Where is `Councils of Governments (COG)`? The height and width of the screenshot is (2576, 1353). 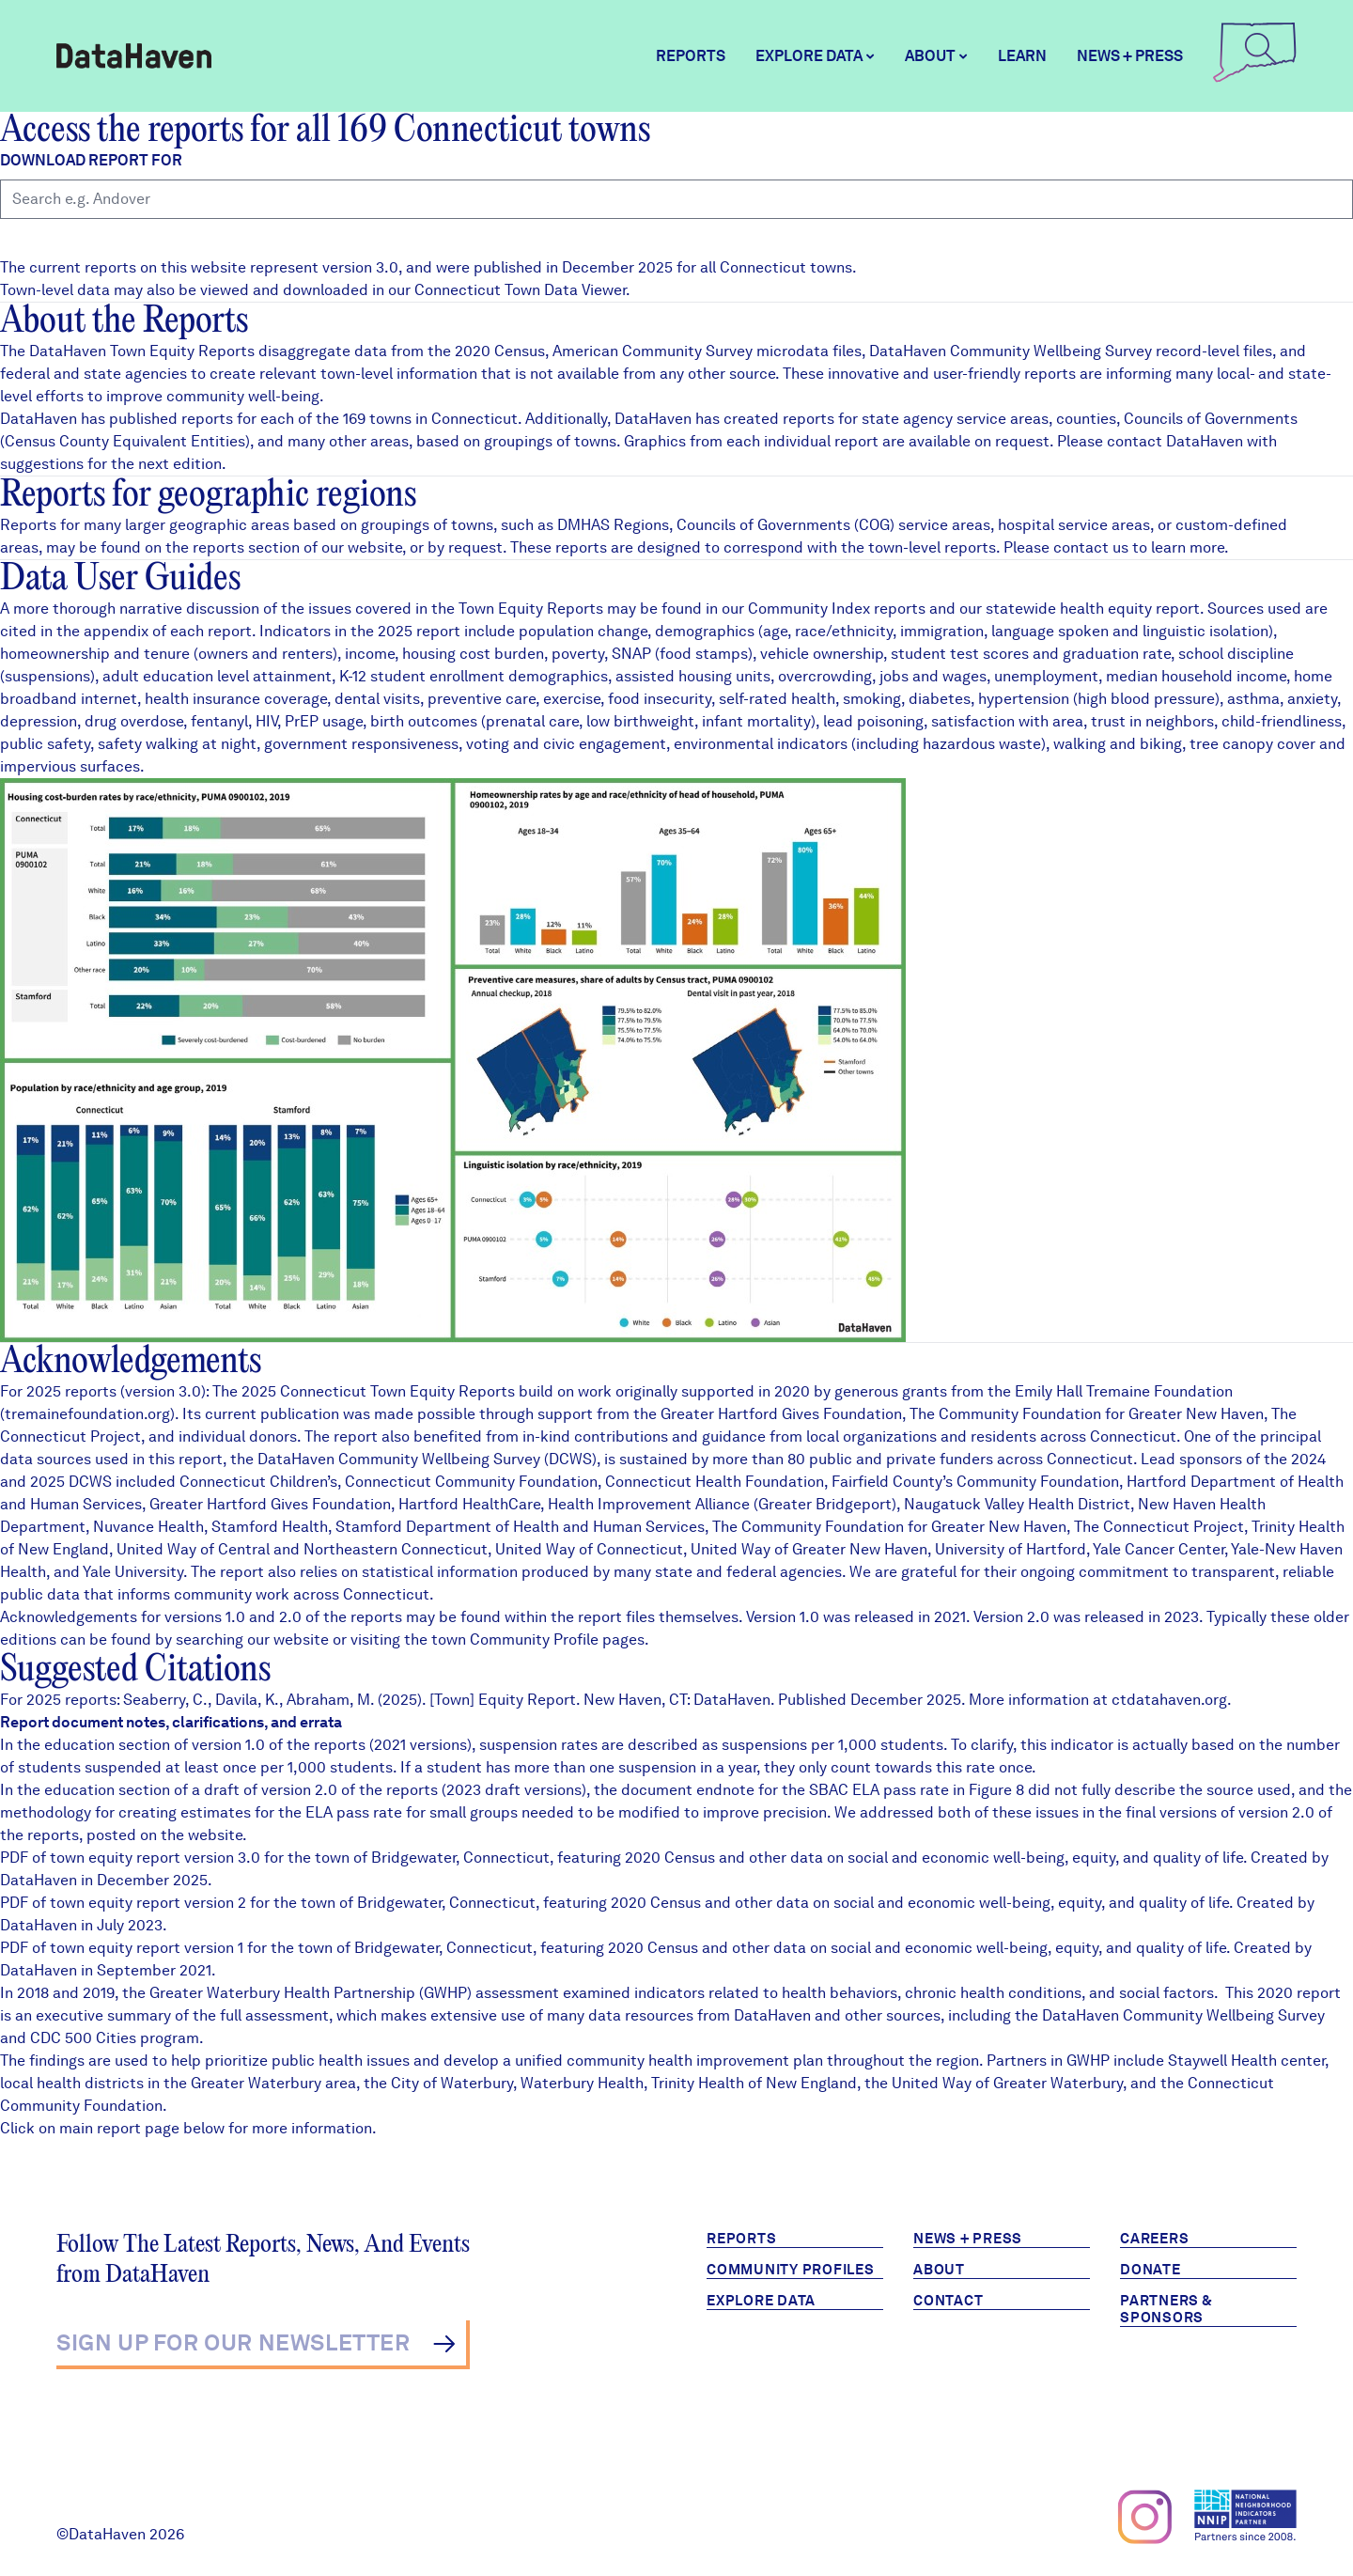
Councils of Governments (COG) is located at coordinates (785, 525).